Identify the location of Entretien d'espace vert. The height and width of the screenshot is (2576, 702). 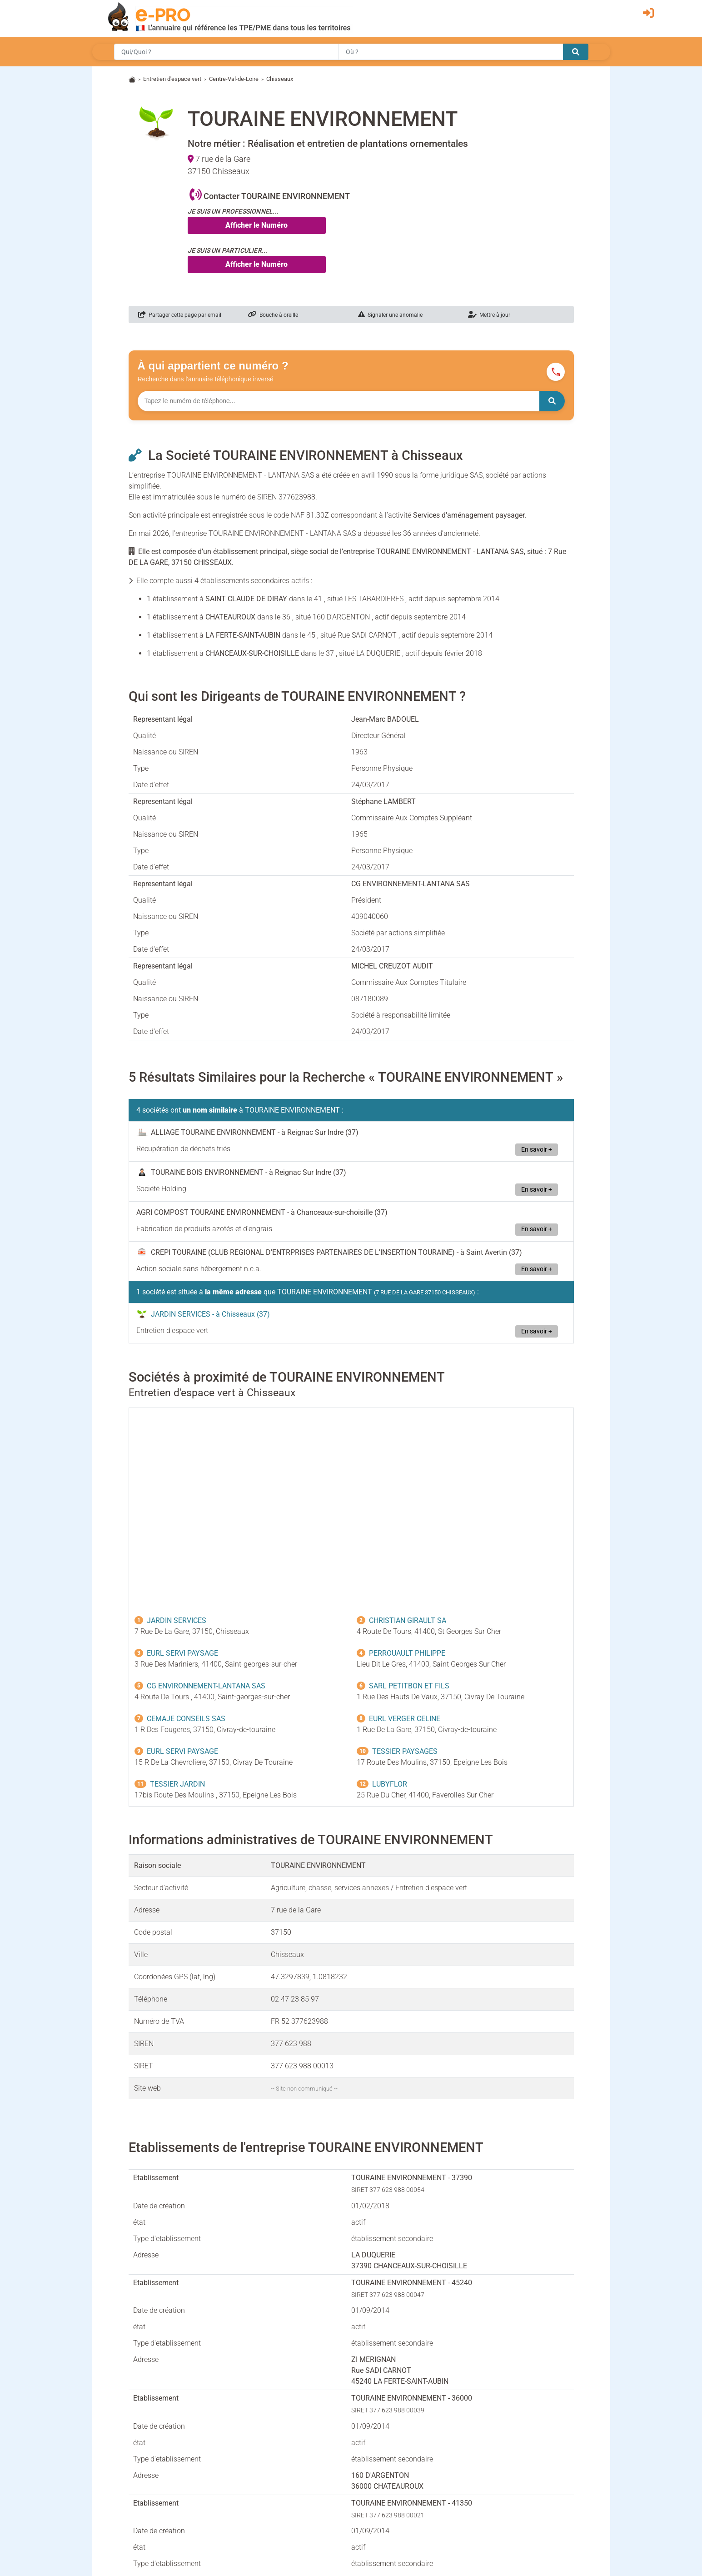
(172, 78).